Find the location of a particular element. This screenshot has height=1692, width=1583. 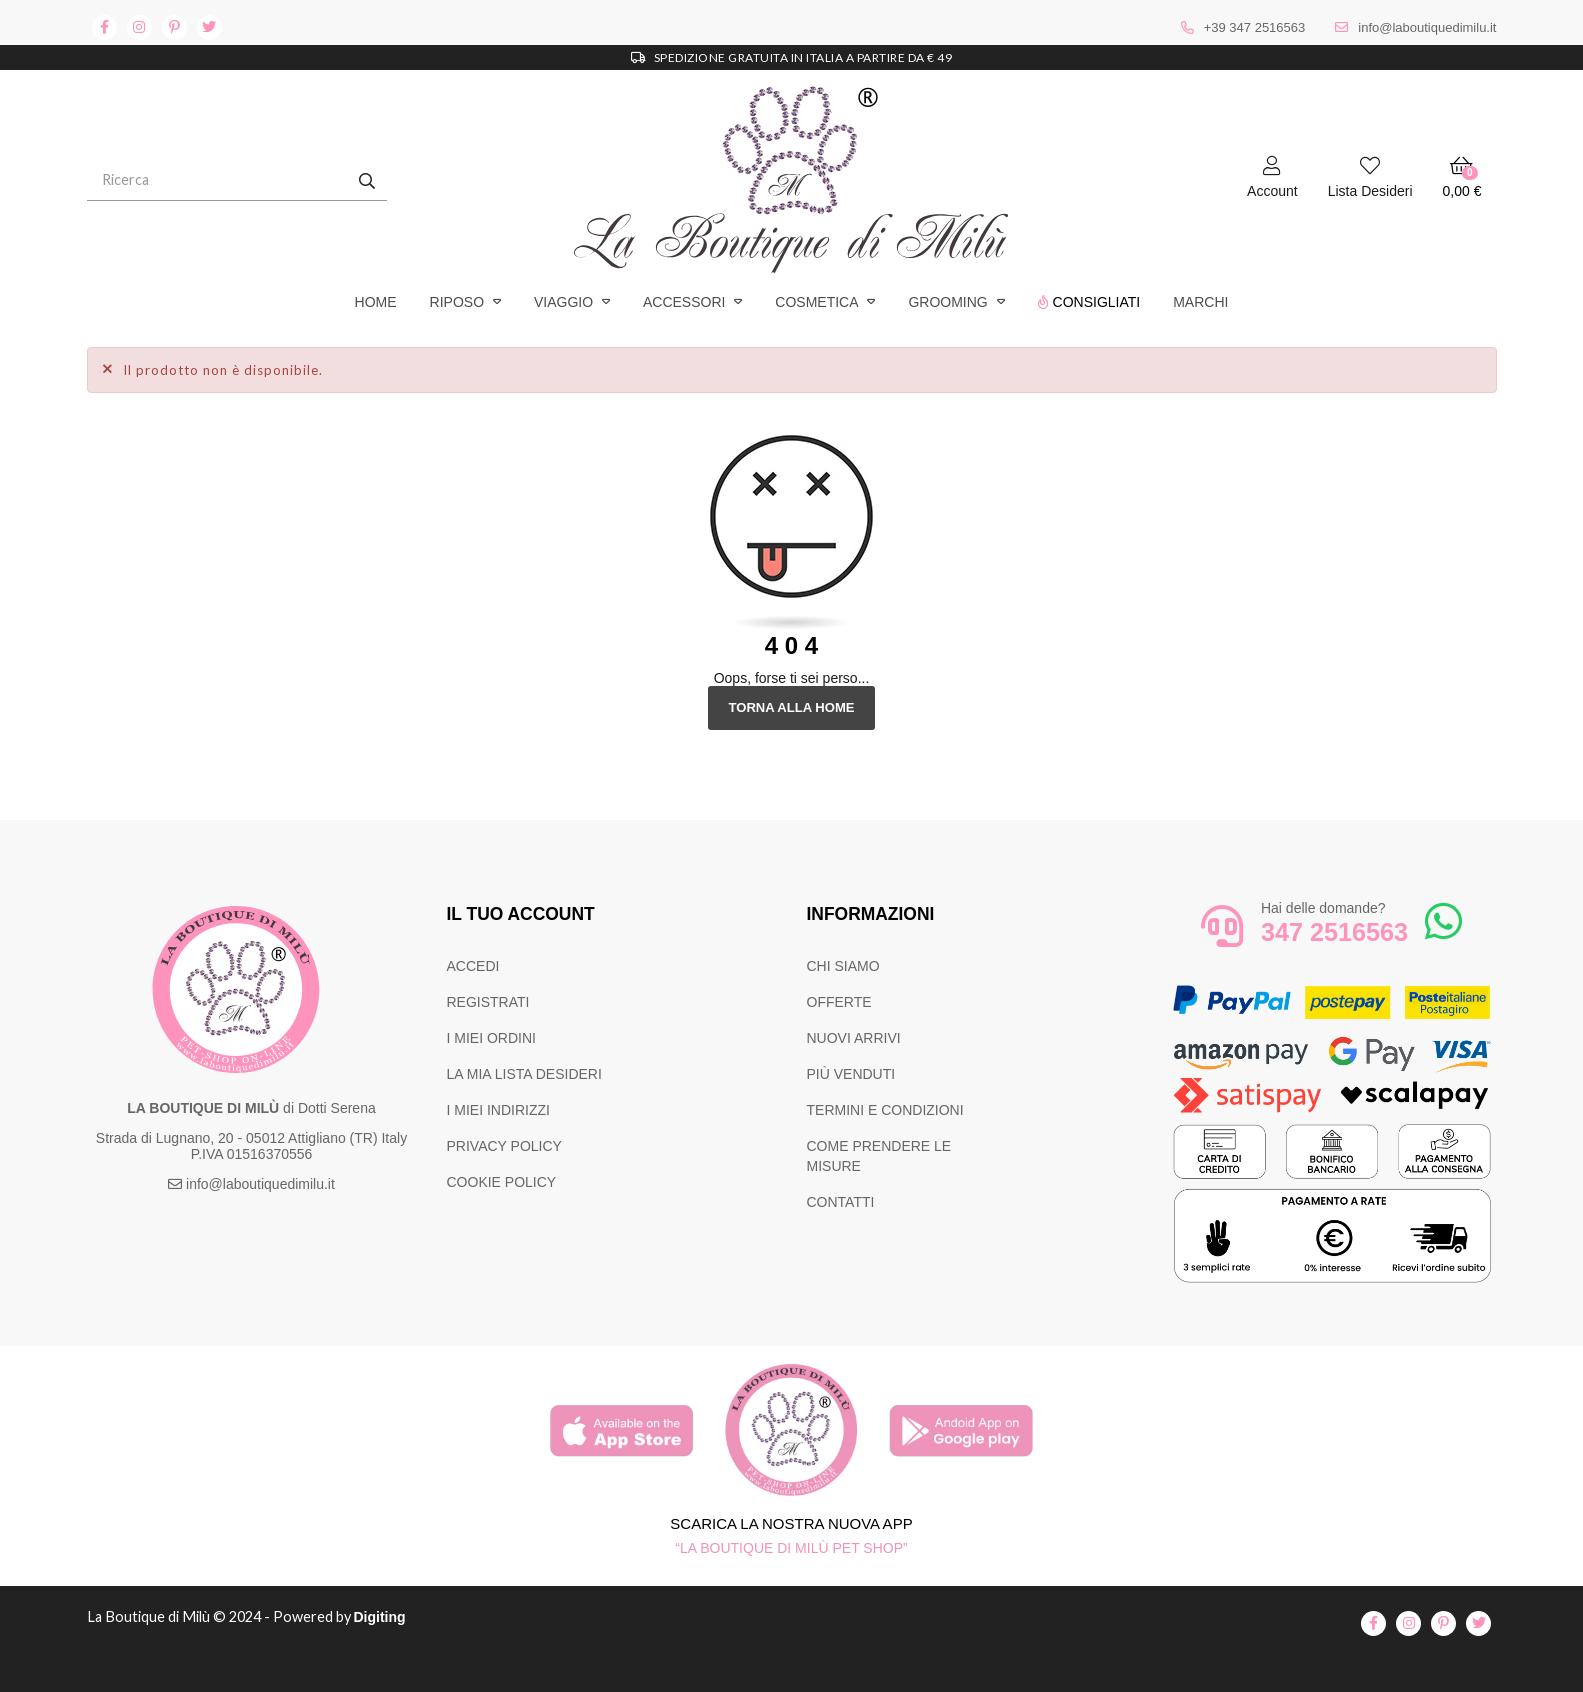

instagram is located at coordinates (139, 27).